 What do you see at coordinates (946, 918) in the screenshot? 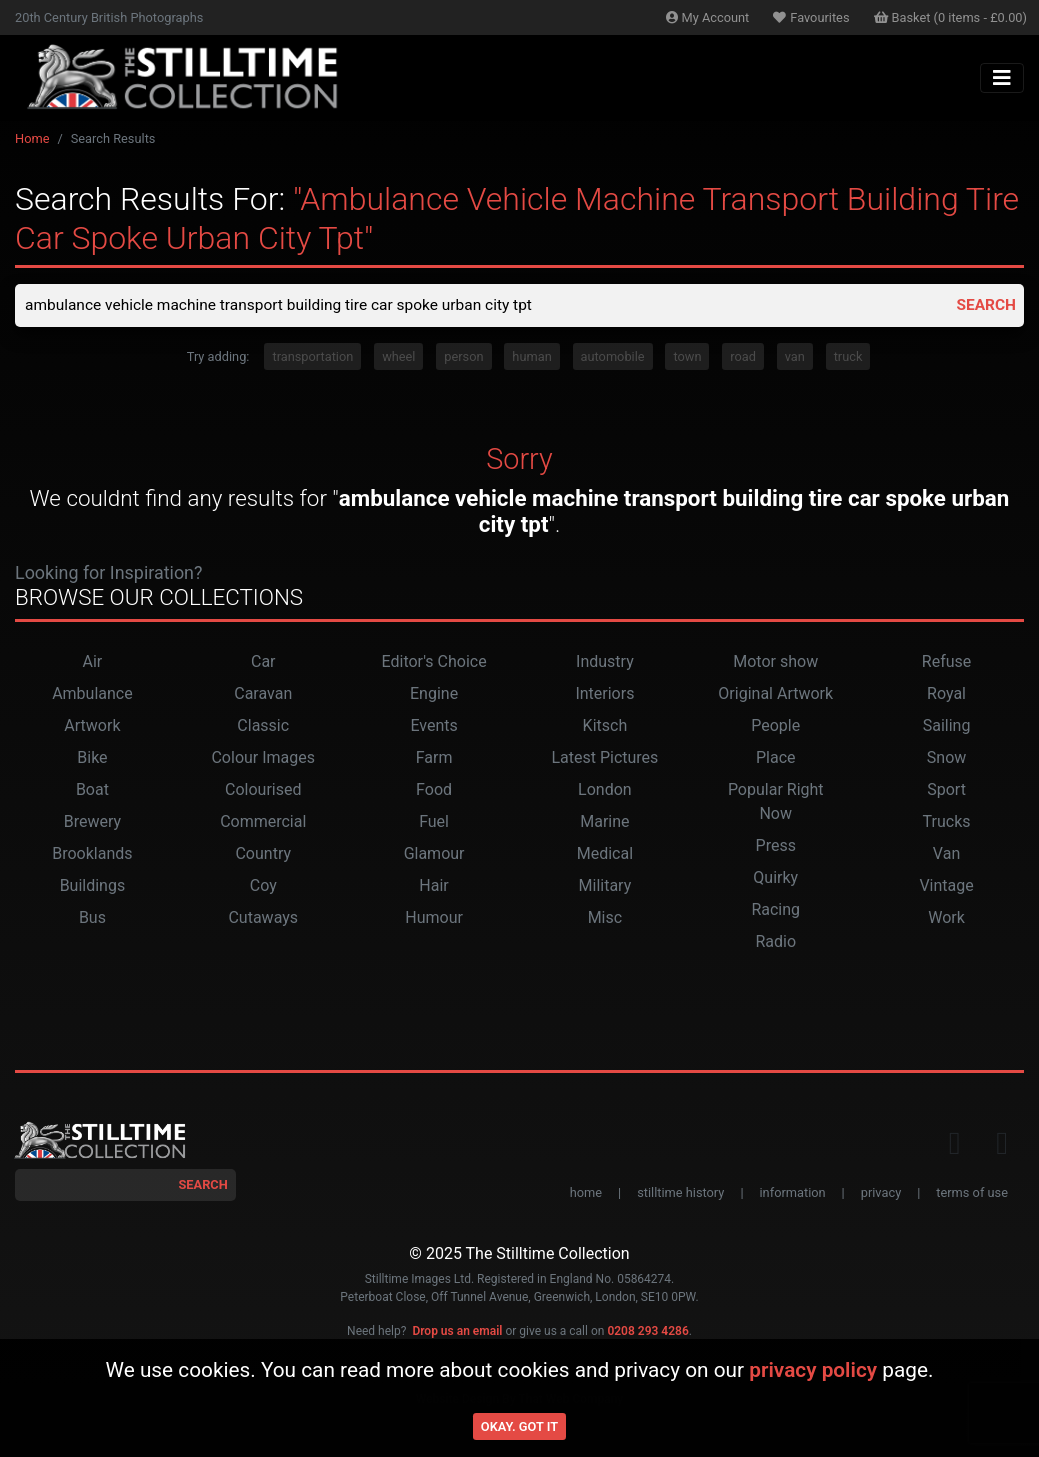
I see `Work` at bounding box center [946, 918].